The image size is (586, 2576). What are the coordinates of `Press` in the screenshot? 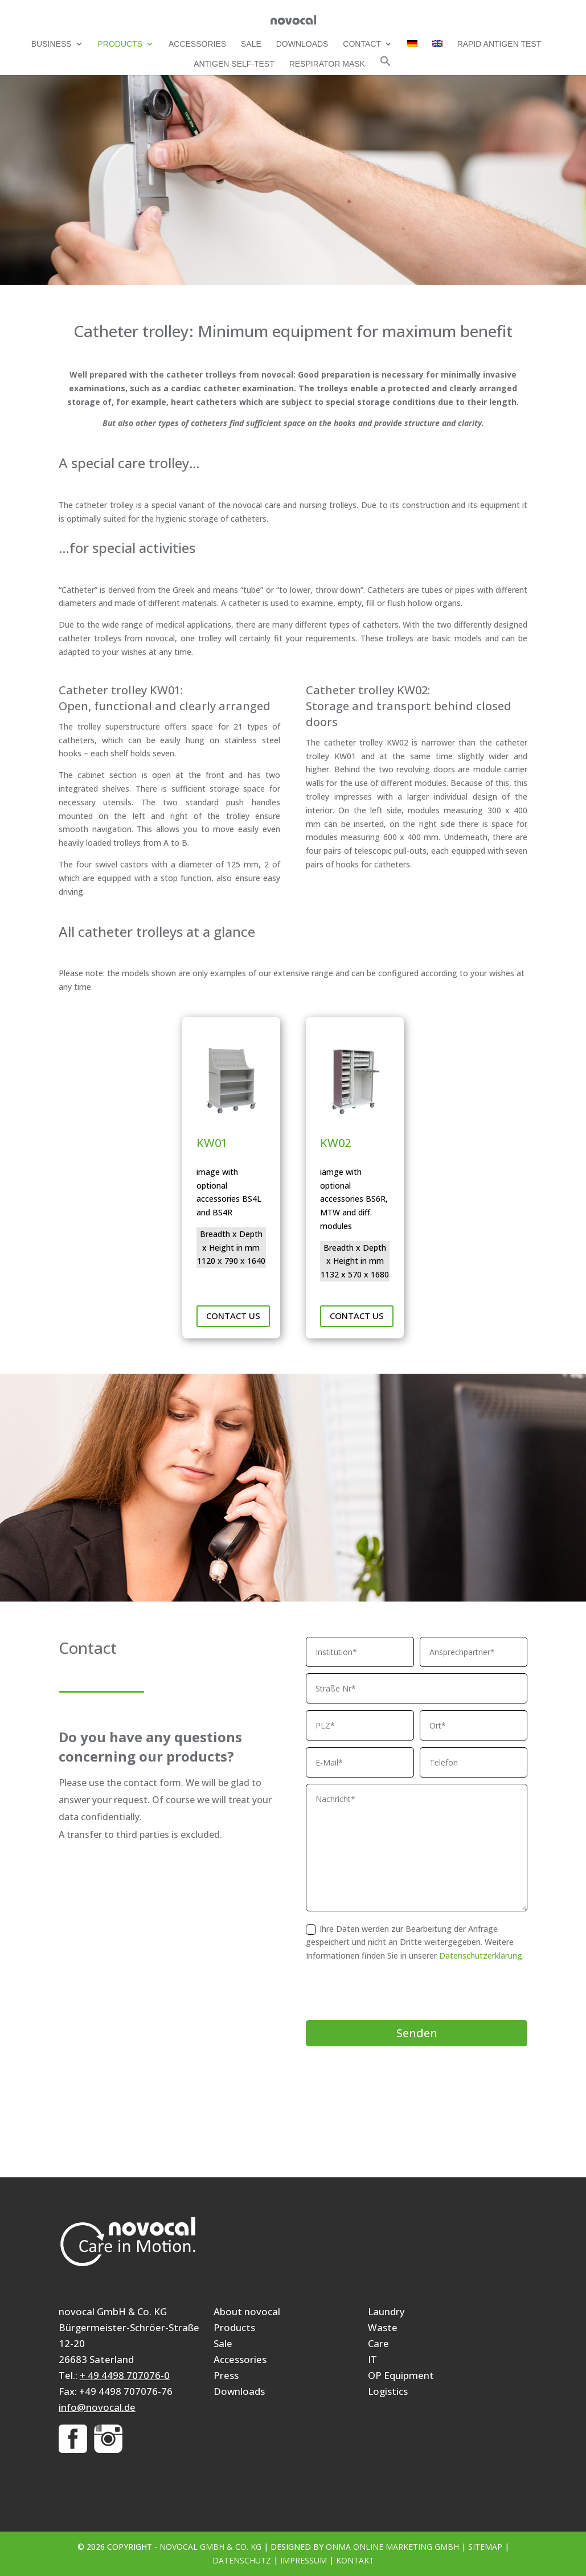 It's located at (226, 2375).